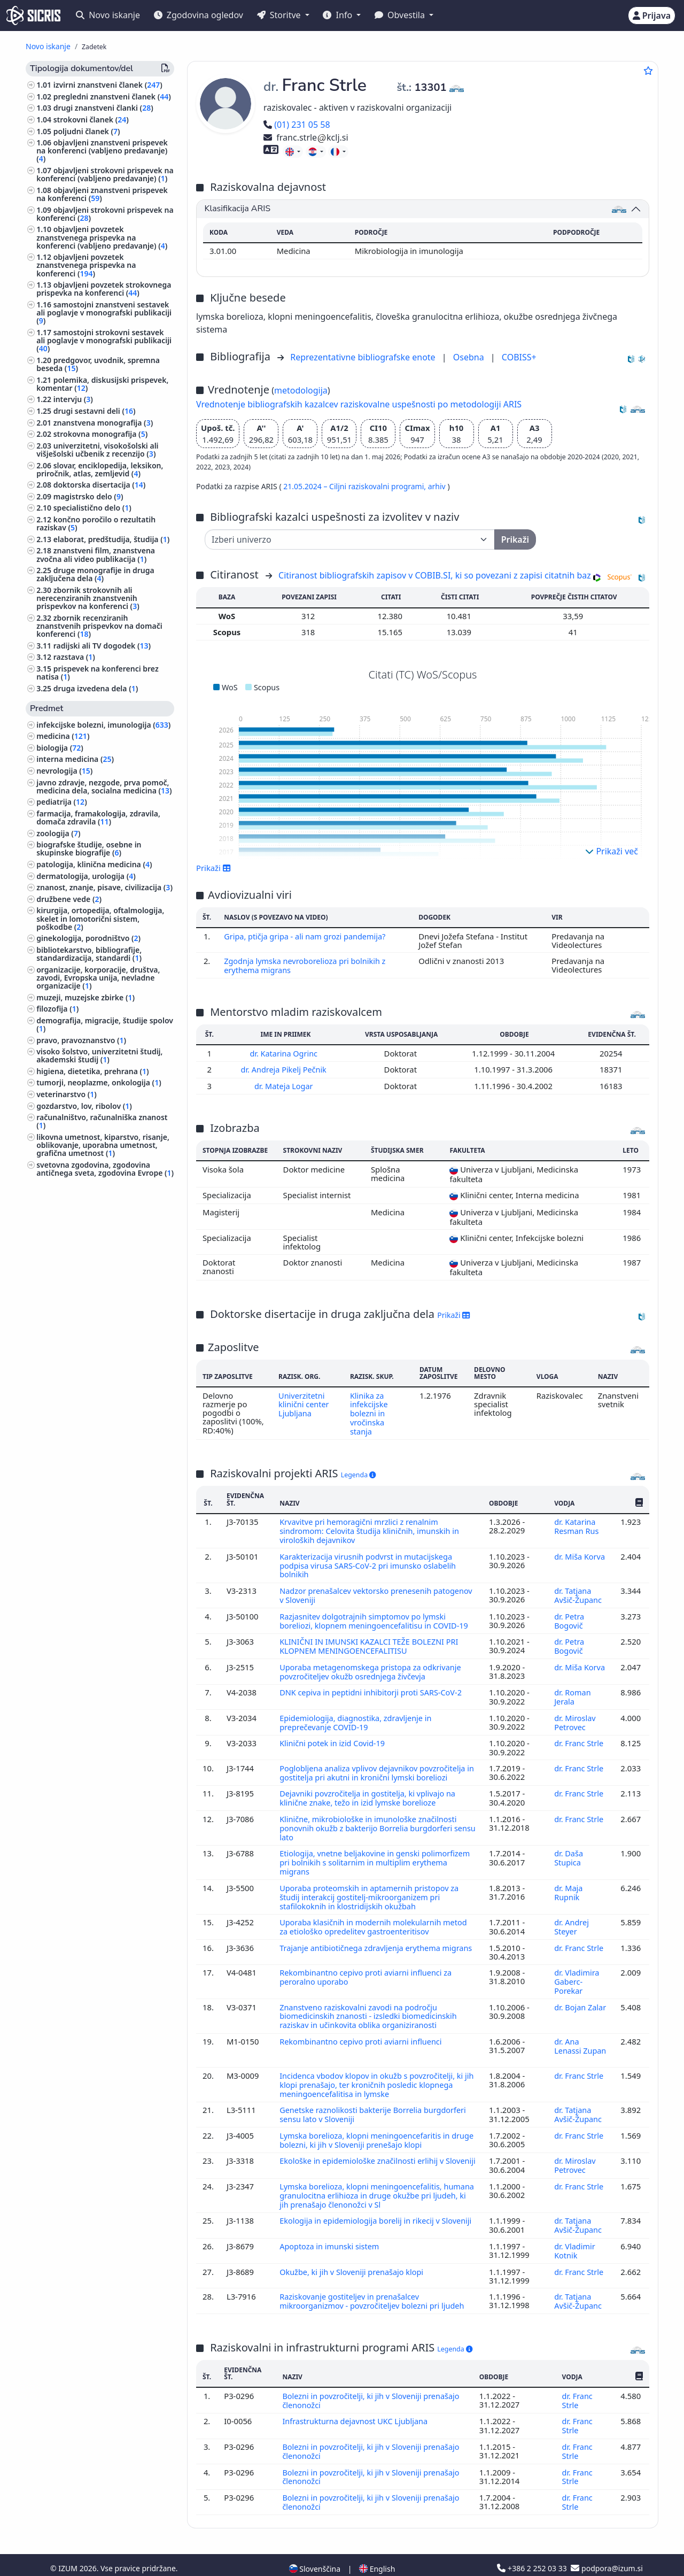  What do you see at coordinates (369, 1796) in the screenshot?
I see `Dejavniki povzročitelja in gostitelja, ki vplivajo na klinične znake, težo in izid lymske borelioze` at bounding box center [369, 1796].